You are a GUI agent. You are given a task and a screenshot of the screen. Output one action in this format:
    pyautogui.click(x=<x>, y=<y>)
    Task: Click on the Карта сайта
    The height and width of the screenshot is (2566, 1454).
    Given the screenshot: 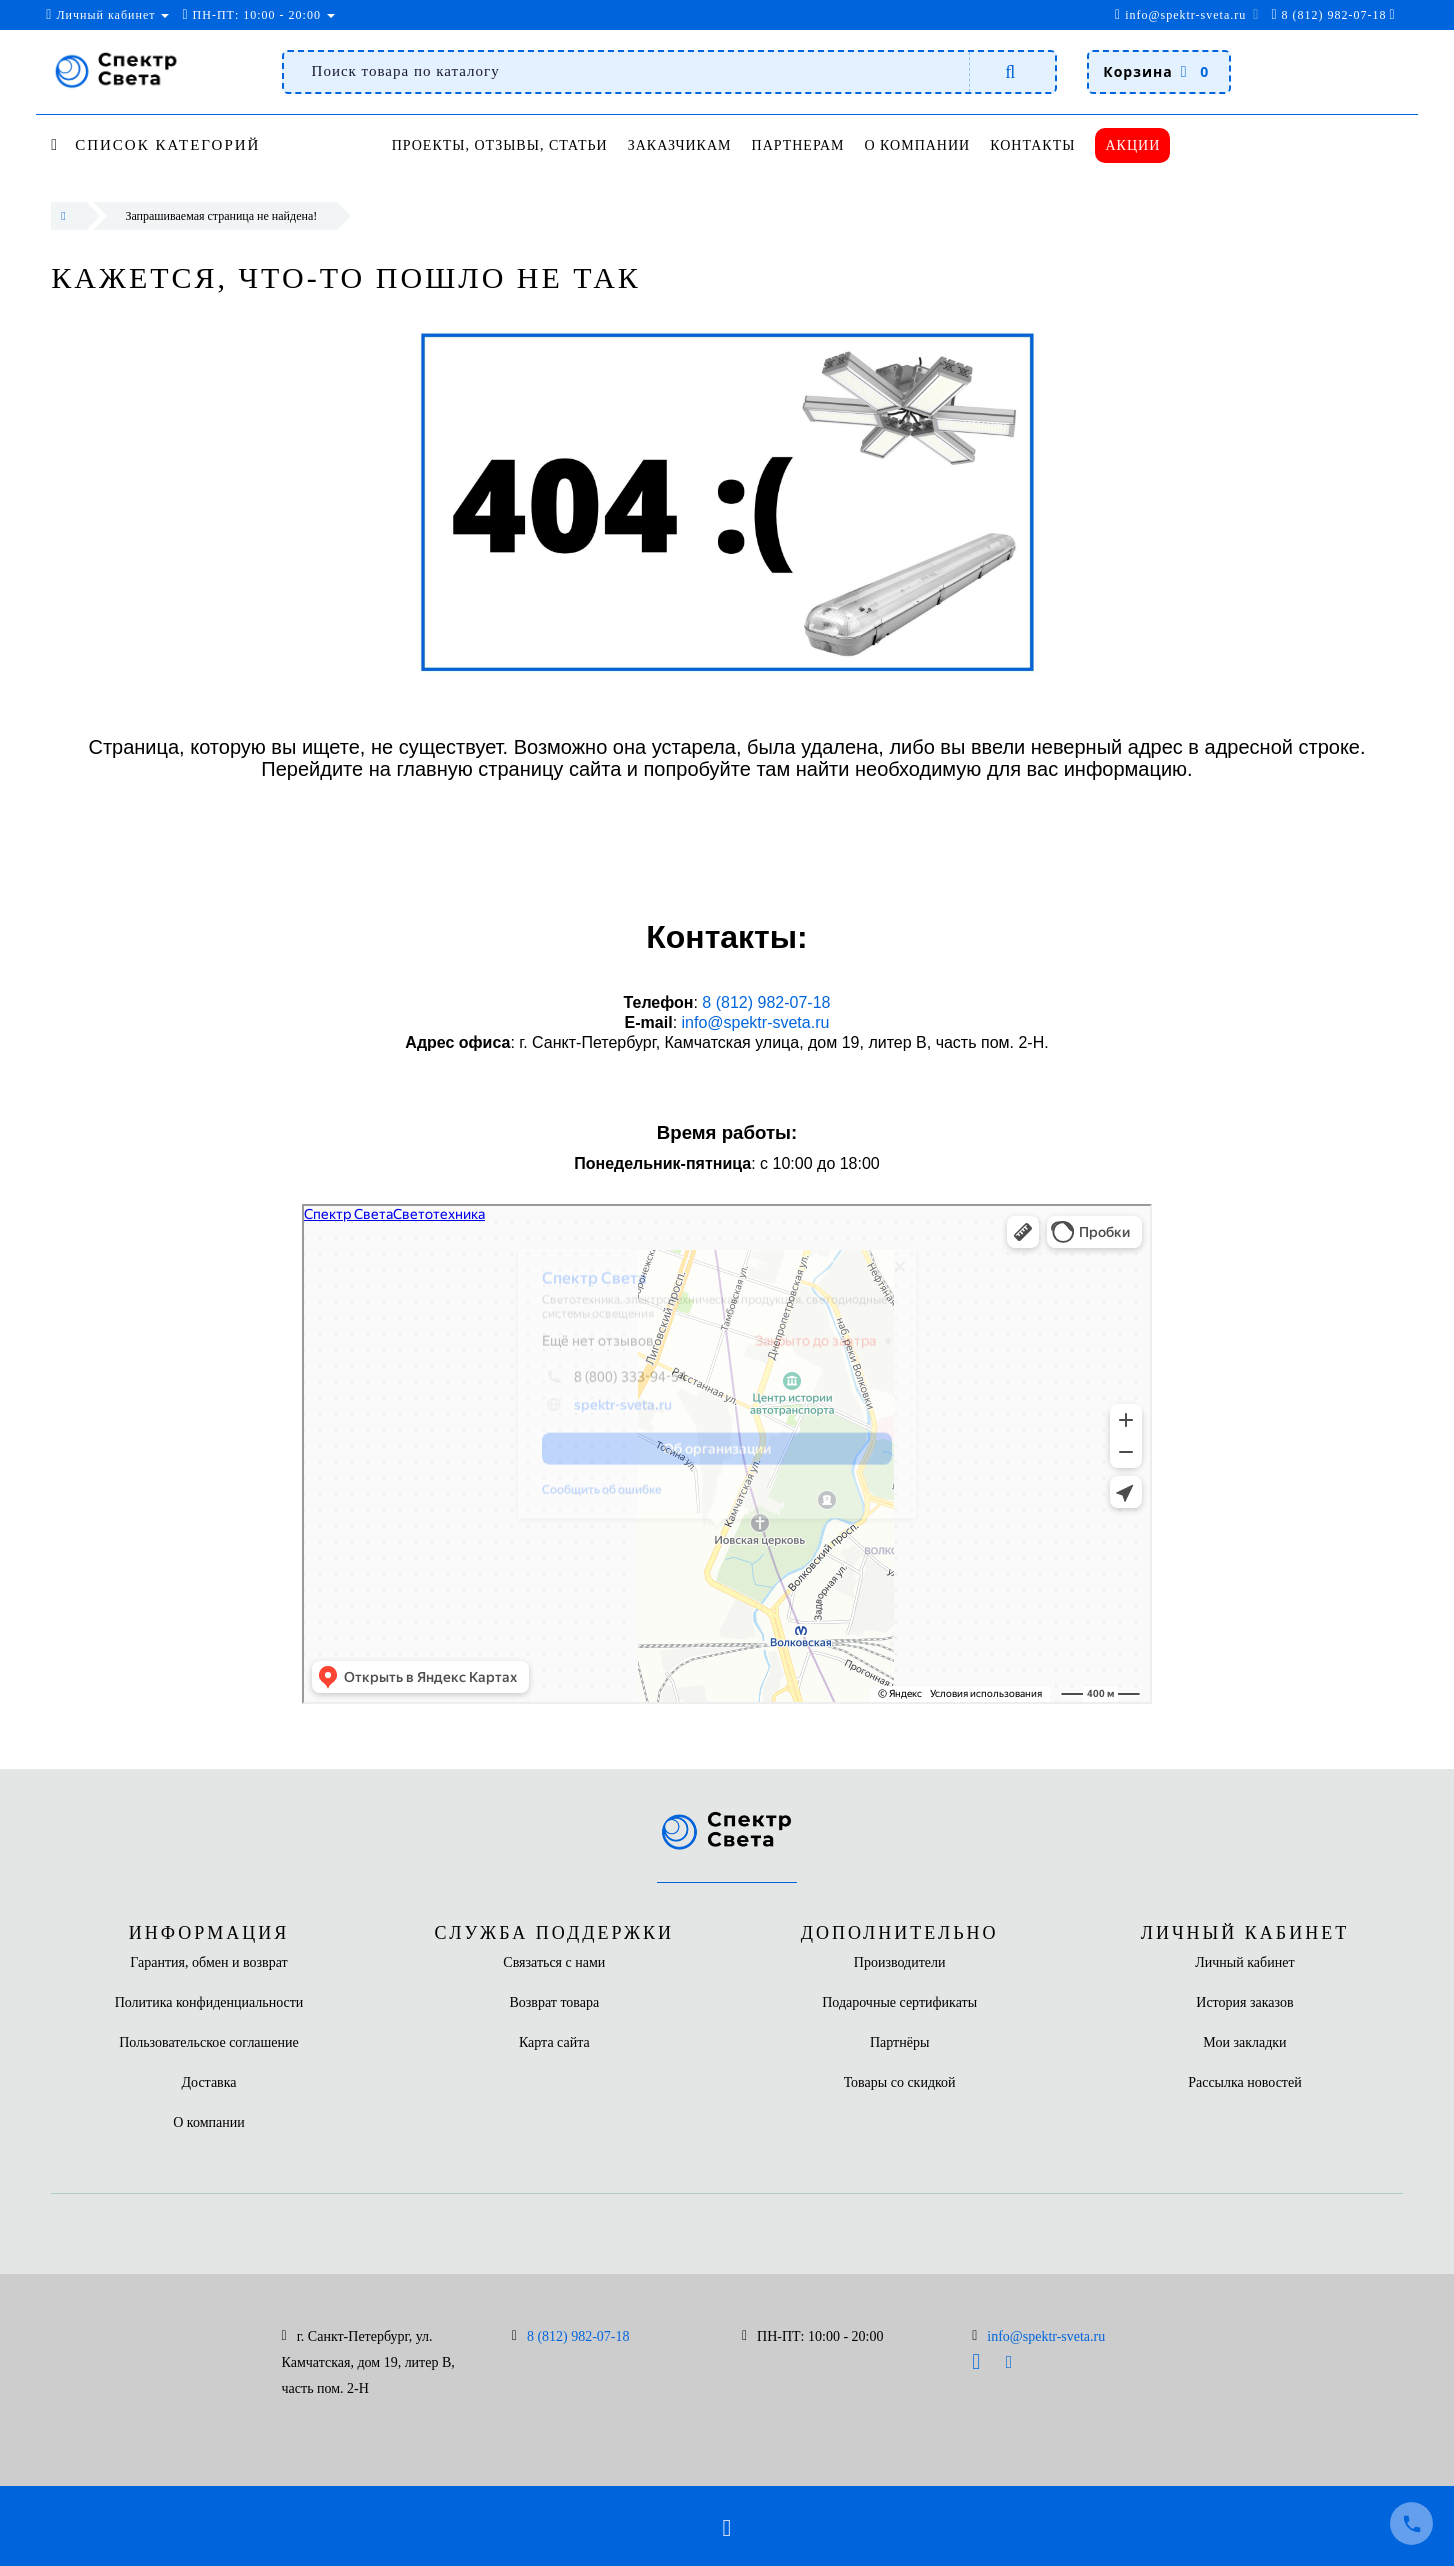 What is the action you would take?
    pyautogui.click(x=554, y=2042)
    